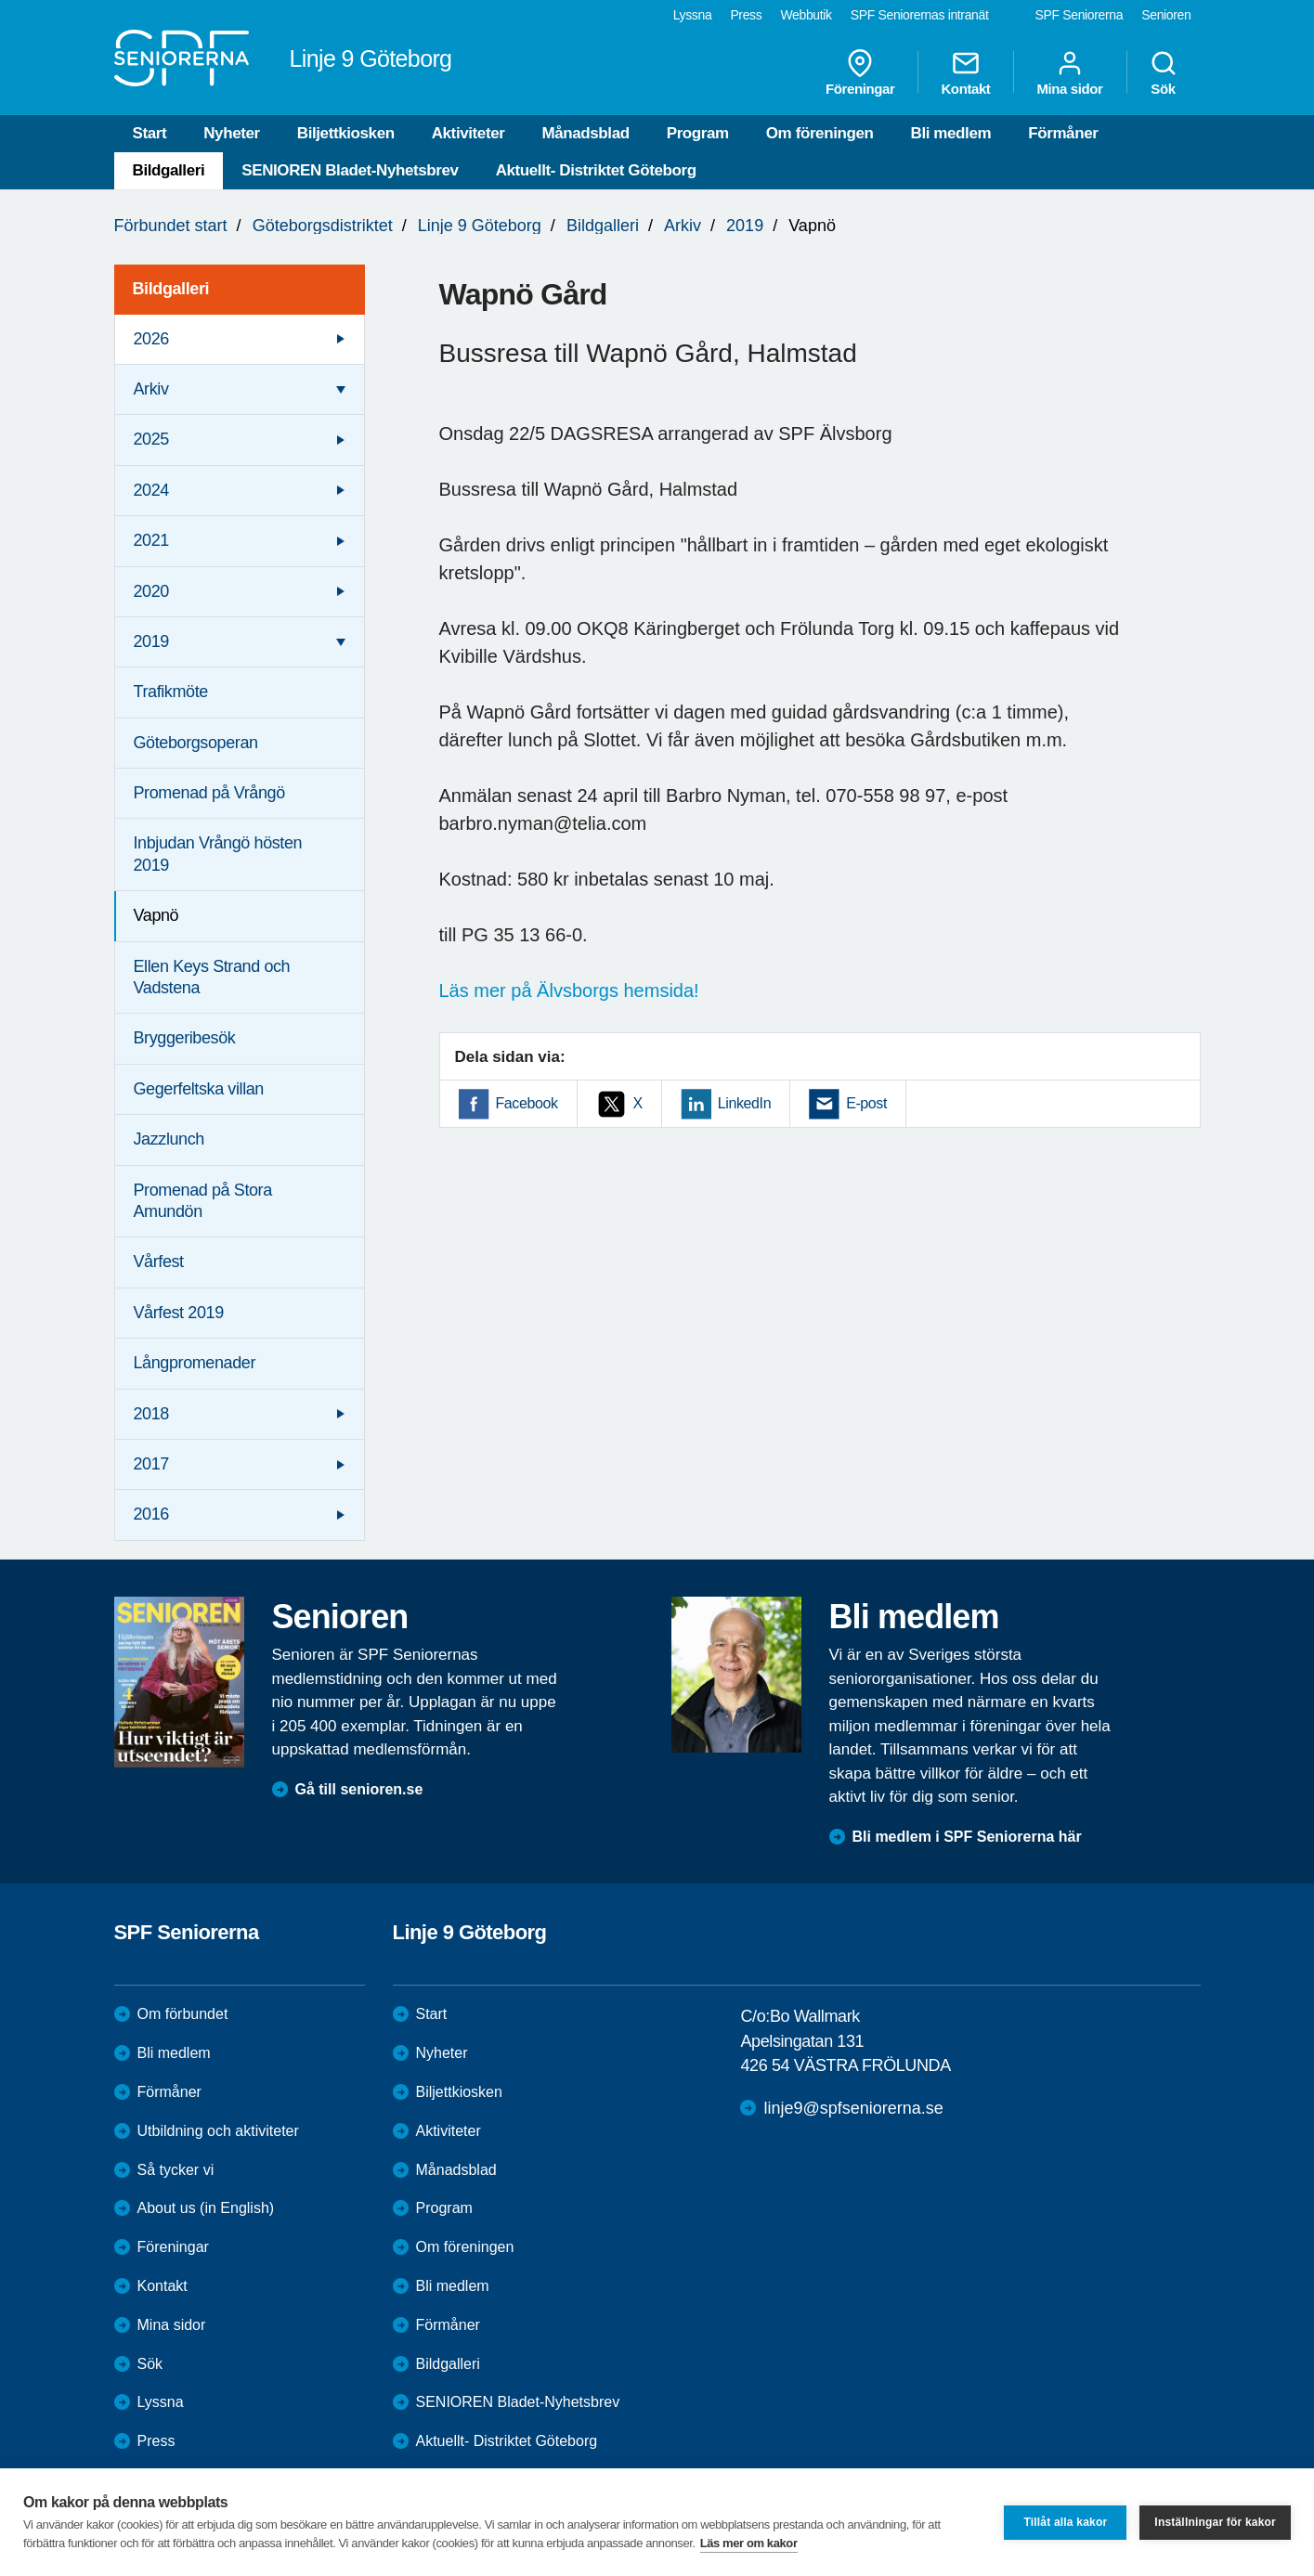  I want to click on Bryggeribesök [menuitem], so click(185, 1038).